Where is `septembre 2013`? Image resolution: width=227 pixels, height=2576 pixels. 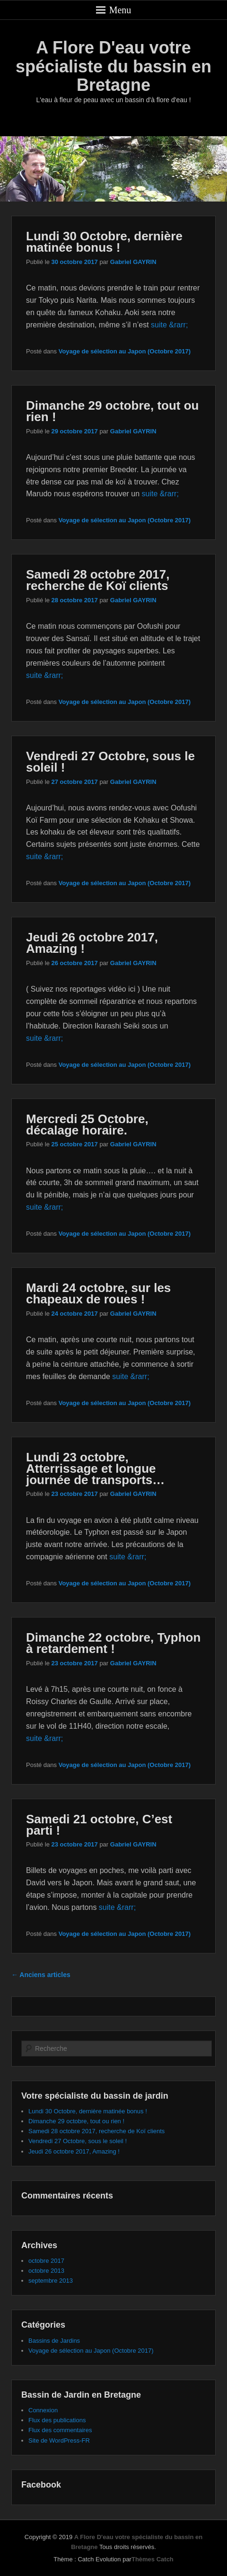
septembre 2013 is located at coordinates (50, 2280).